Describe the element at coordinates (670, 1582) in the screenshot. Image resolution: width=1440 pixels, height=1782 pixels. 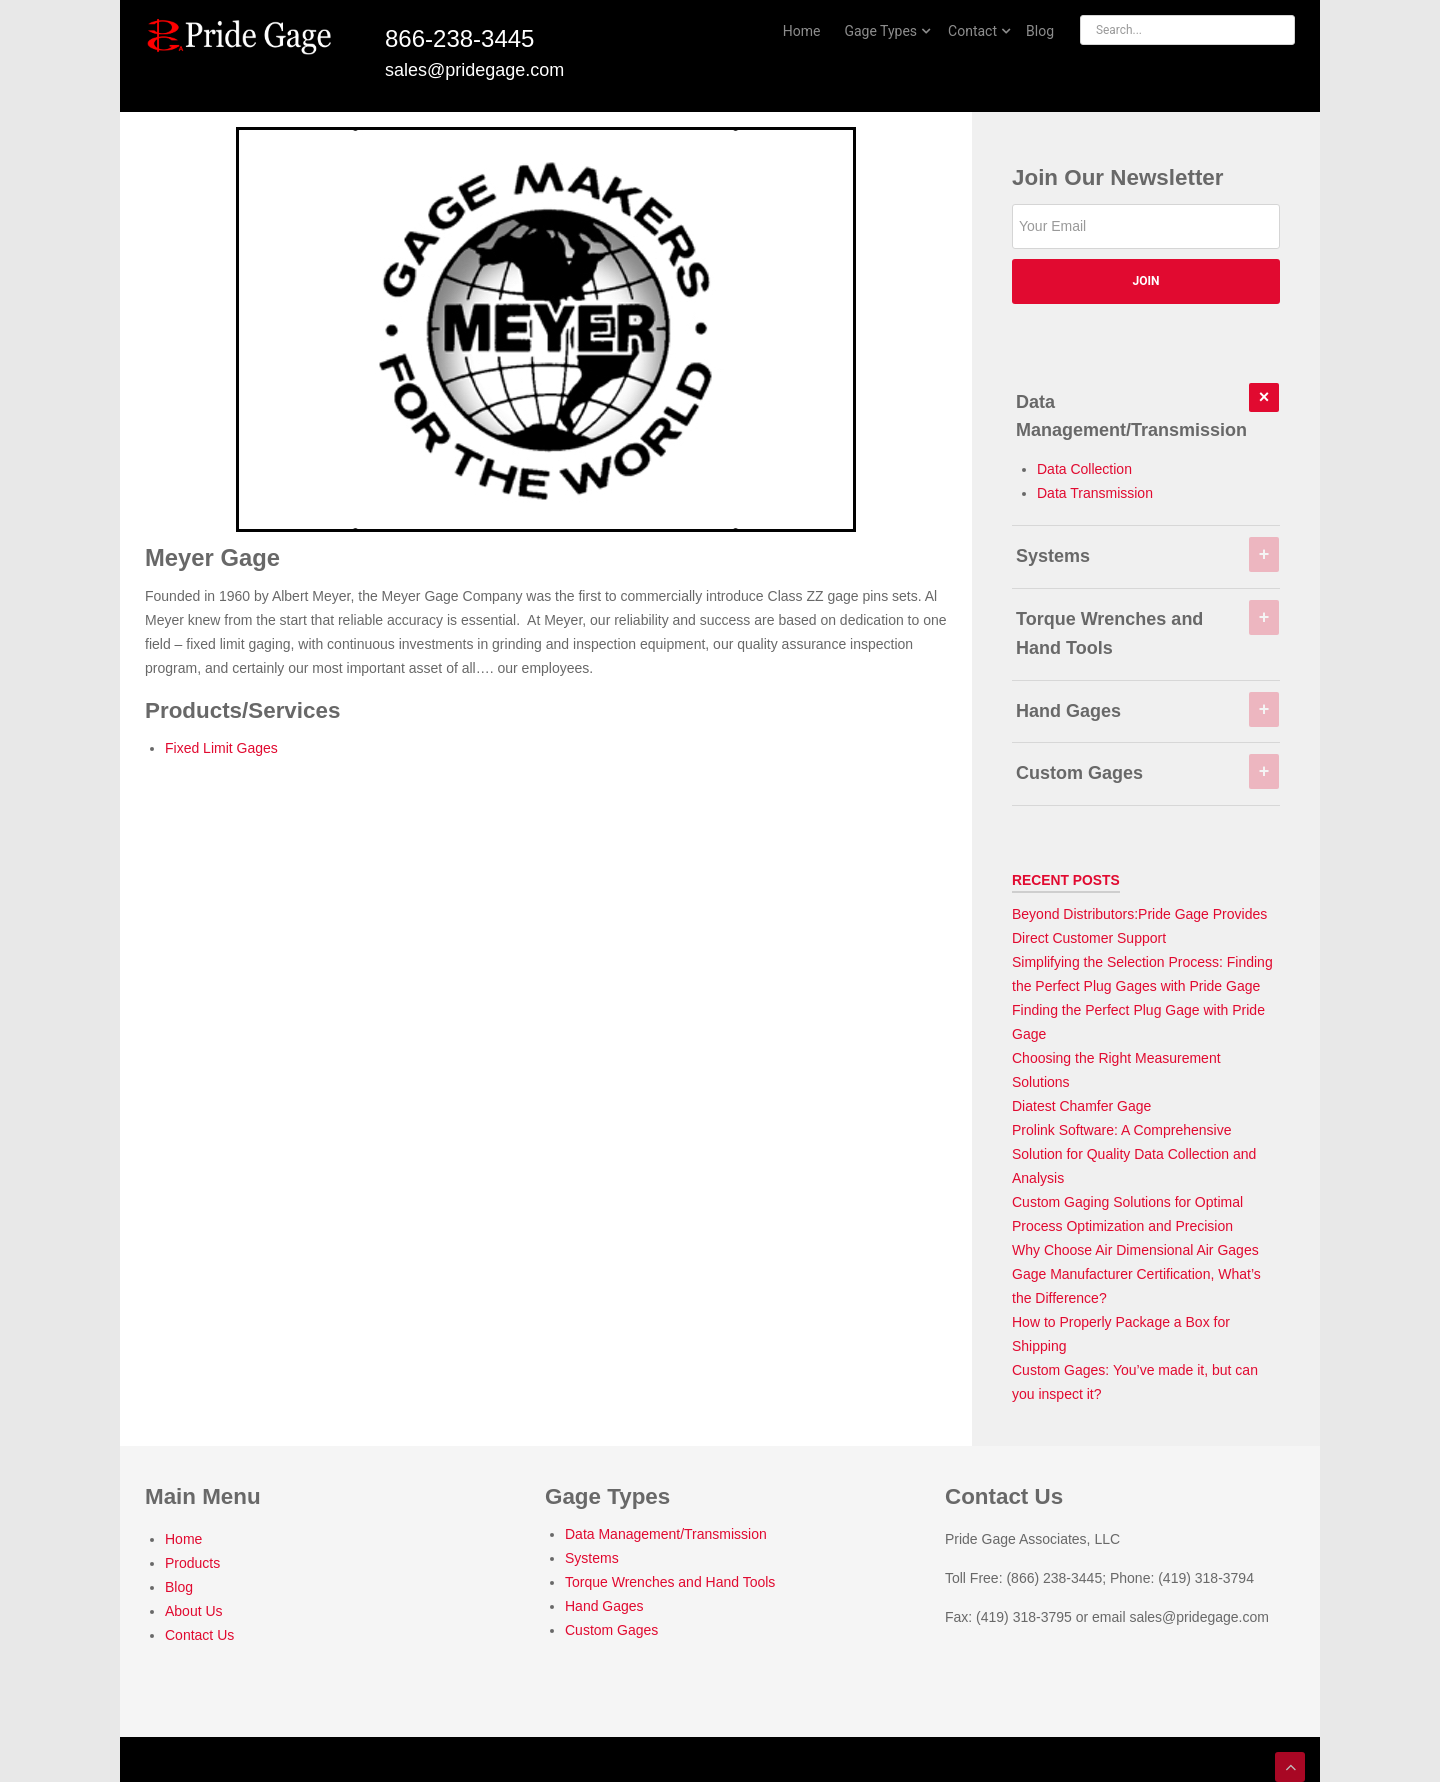
I see `Torque Wrenches and Hand Tools` at that location.